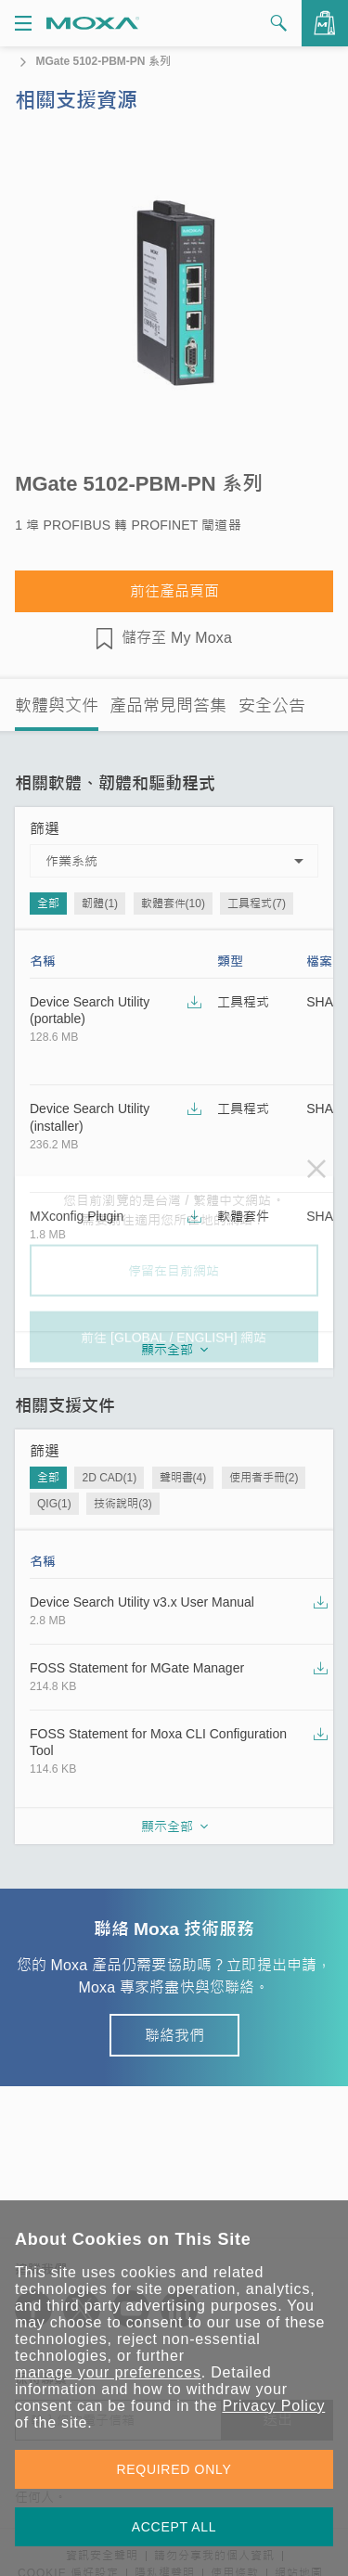 The width and height of the screenshot is (348, 2576). I want to click on REQUIRED ONLY [button], so click(174, 2469).